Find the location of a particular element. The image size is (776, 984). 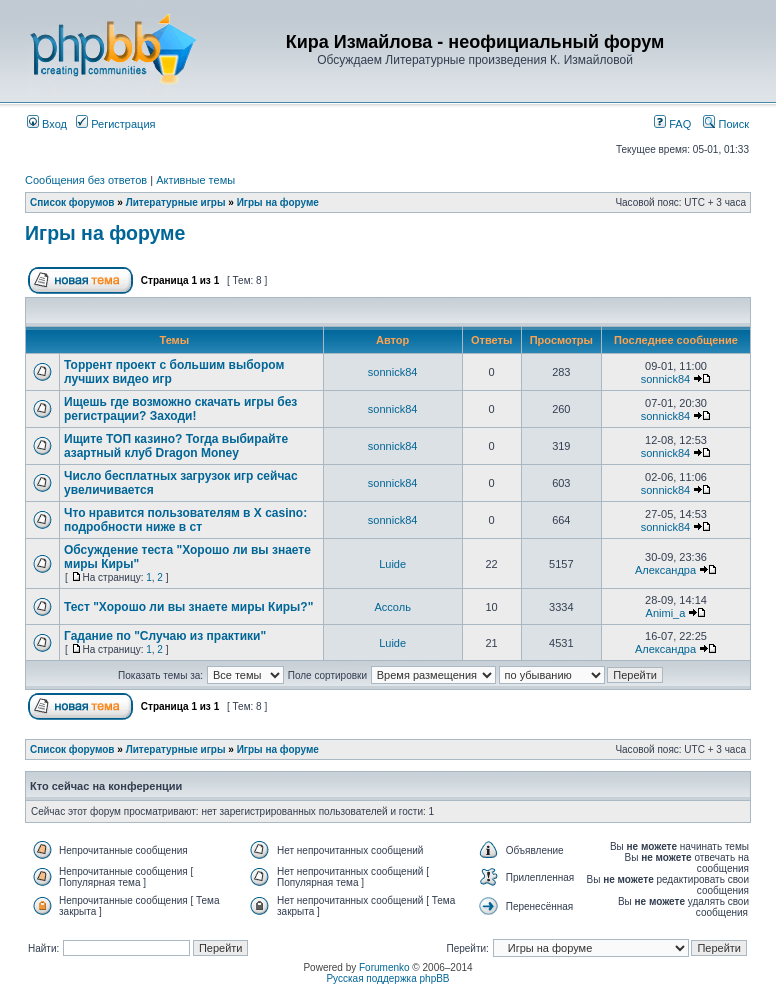

Поиск is located at coordinates (726, 124).